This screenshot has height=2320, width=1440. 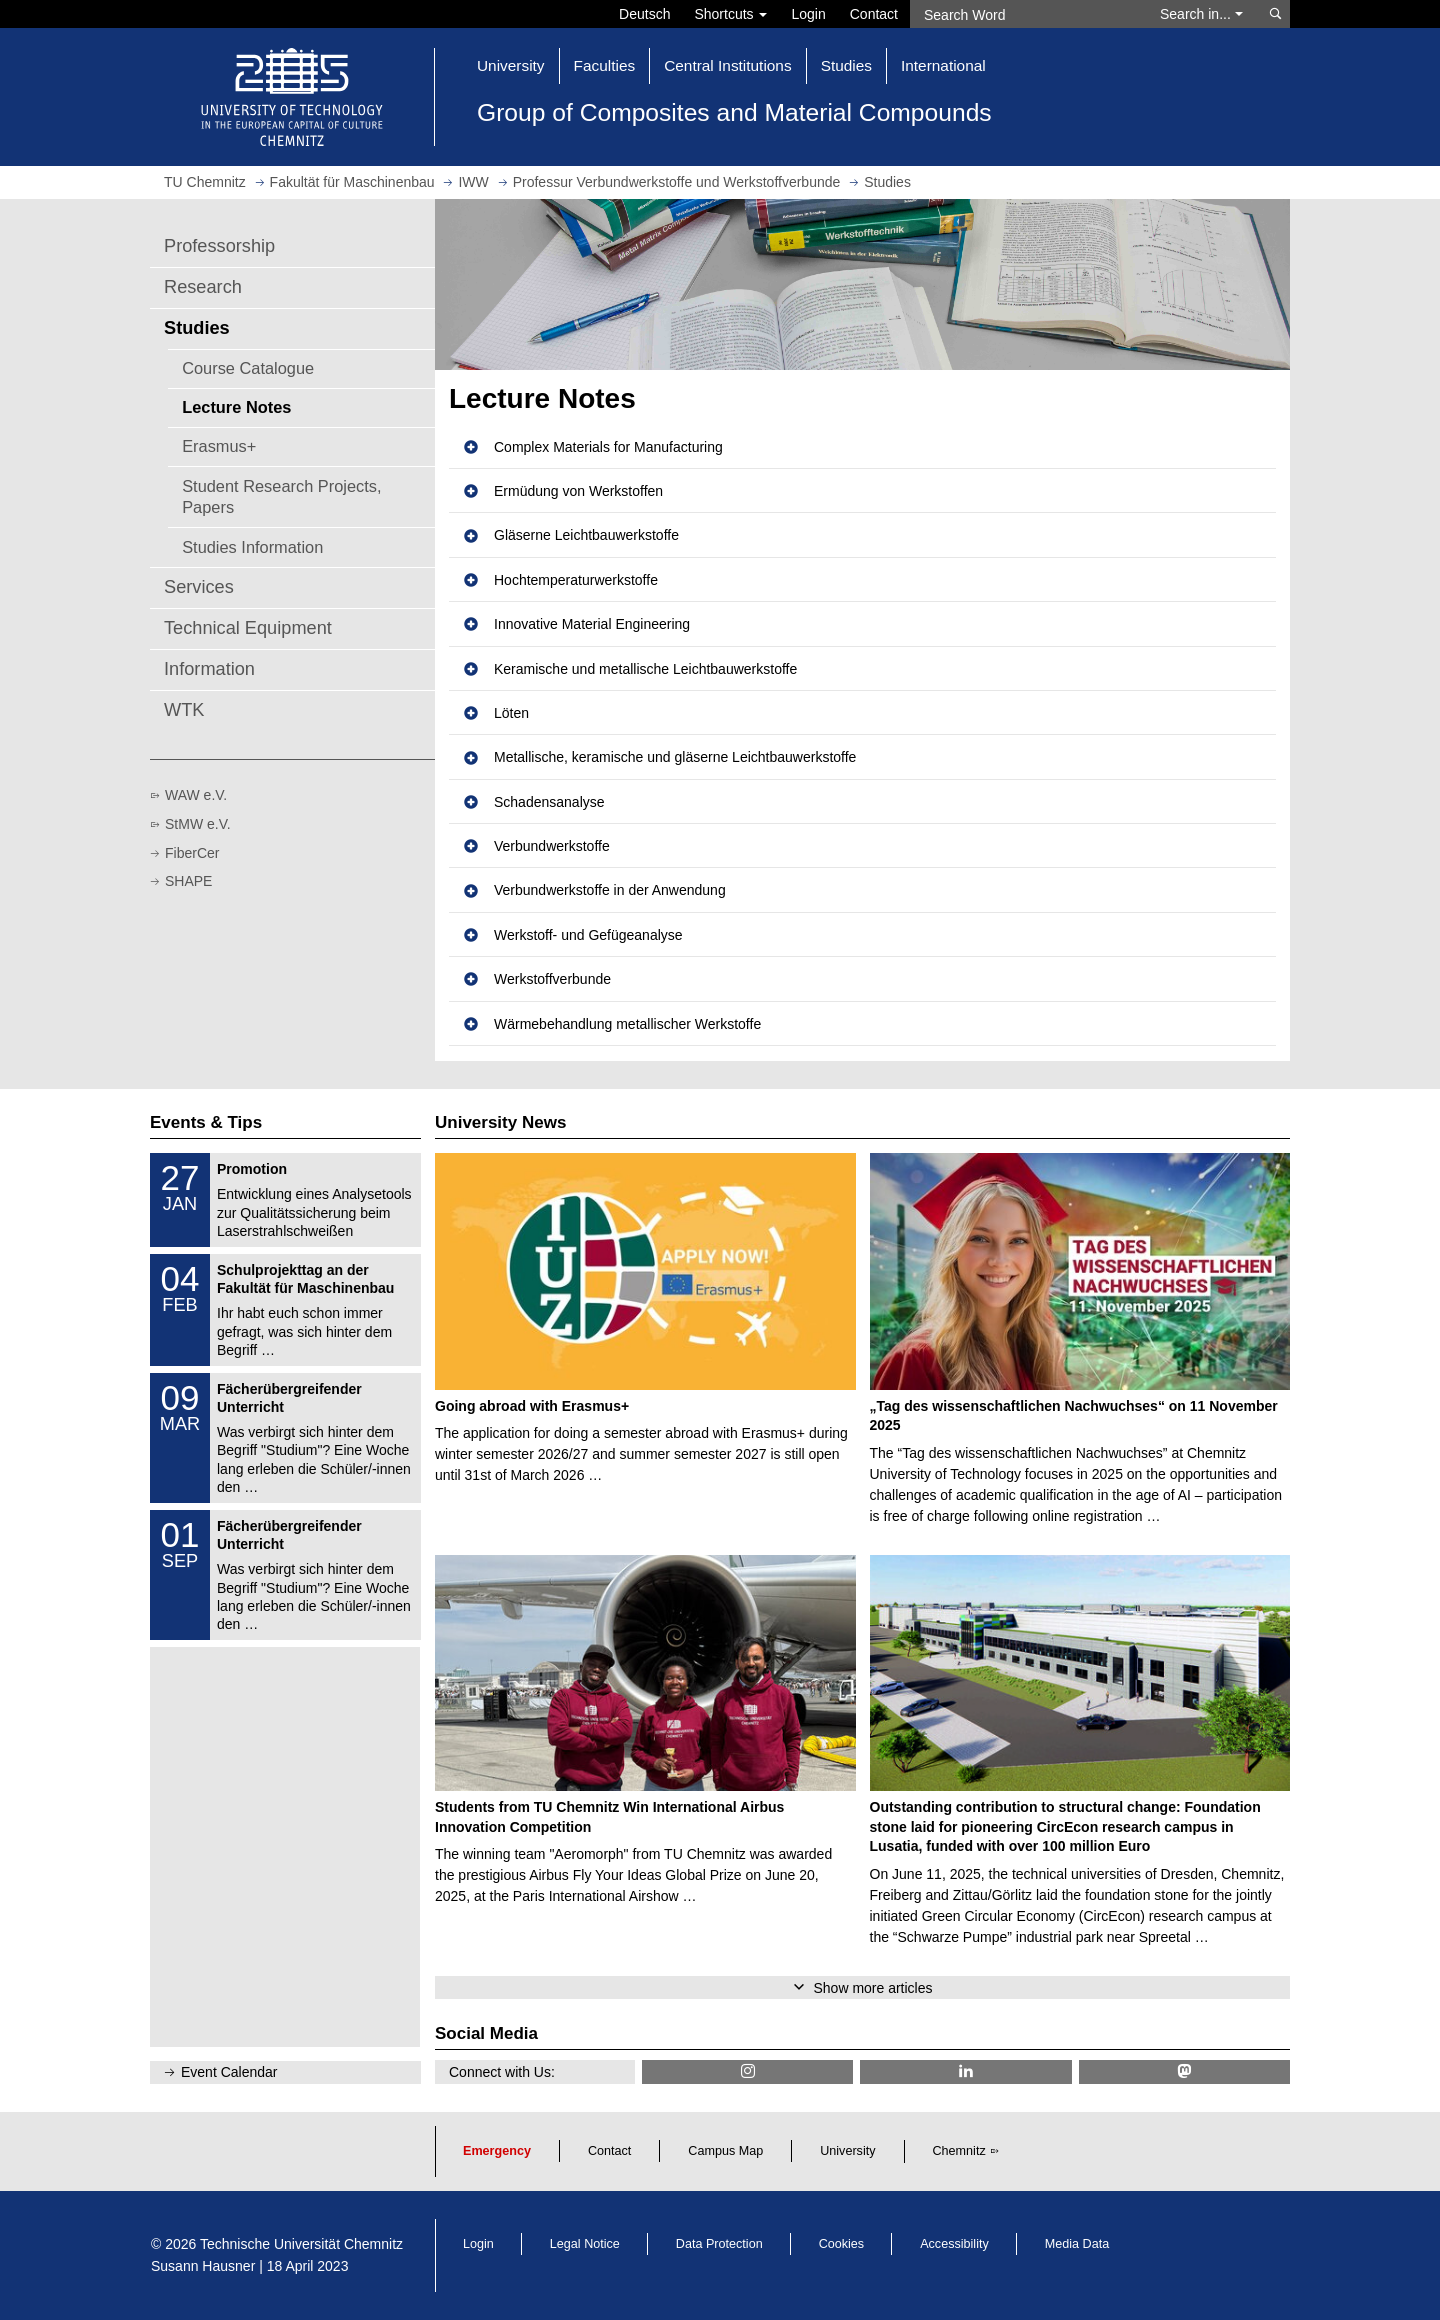 What do you see at coordinates (184, 710) in the screenshot?
I see `WTK` at bounding box center [184, 710].